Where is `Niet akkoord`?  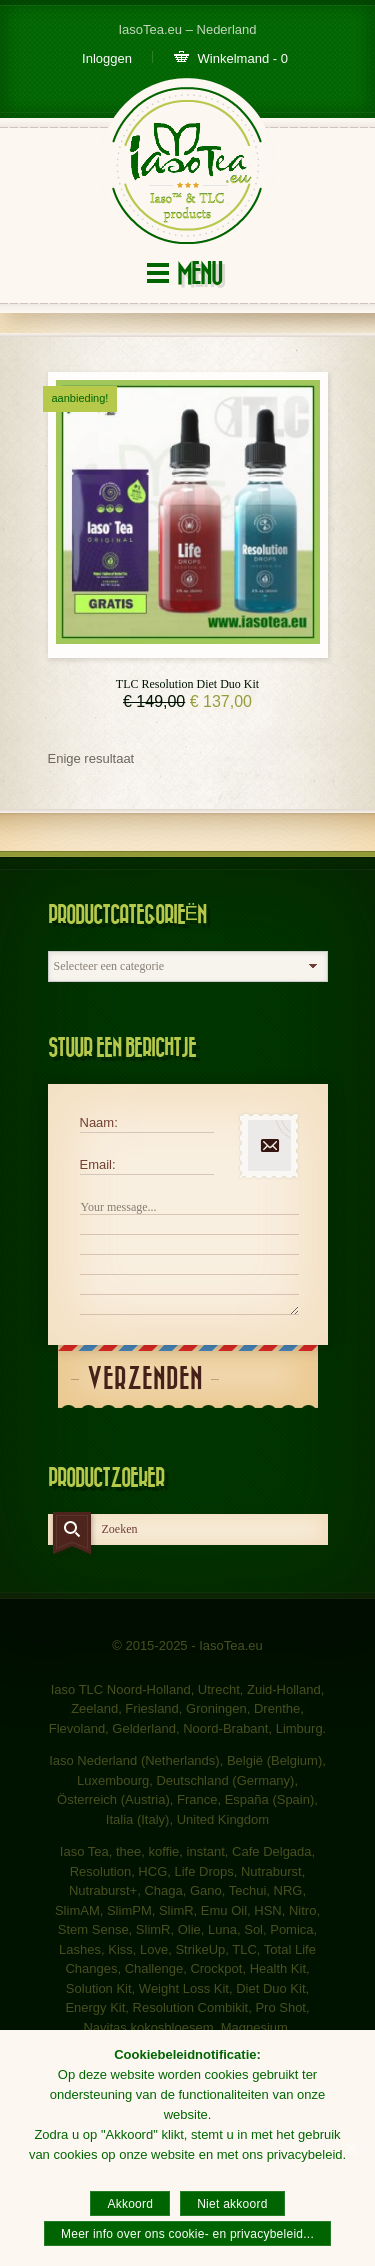
Niet akkoord is located at coordinates (232, 2204).